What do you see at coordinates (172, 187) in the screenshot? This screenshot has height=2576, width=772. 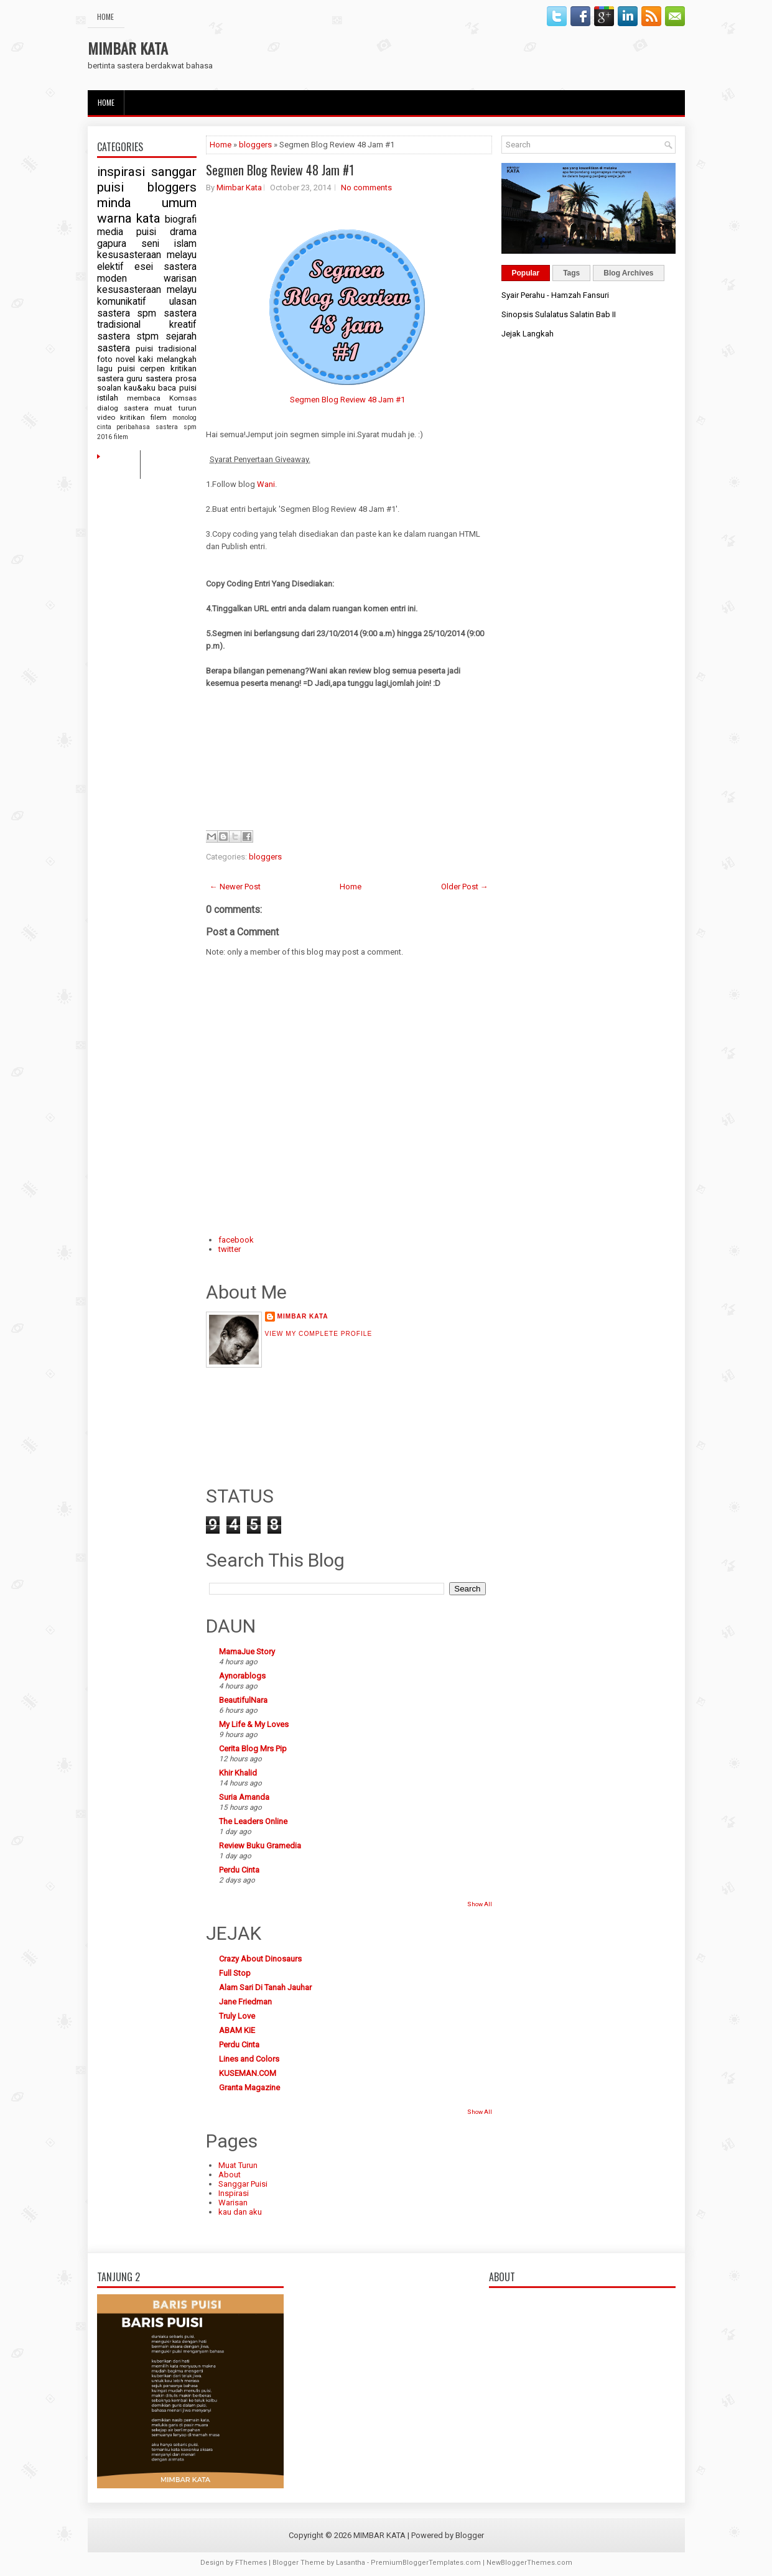 I see `bloggers` at bounding box center [172, 187].